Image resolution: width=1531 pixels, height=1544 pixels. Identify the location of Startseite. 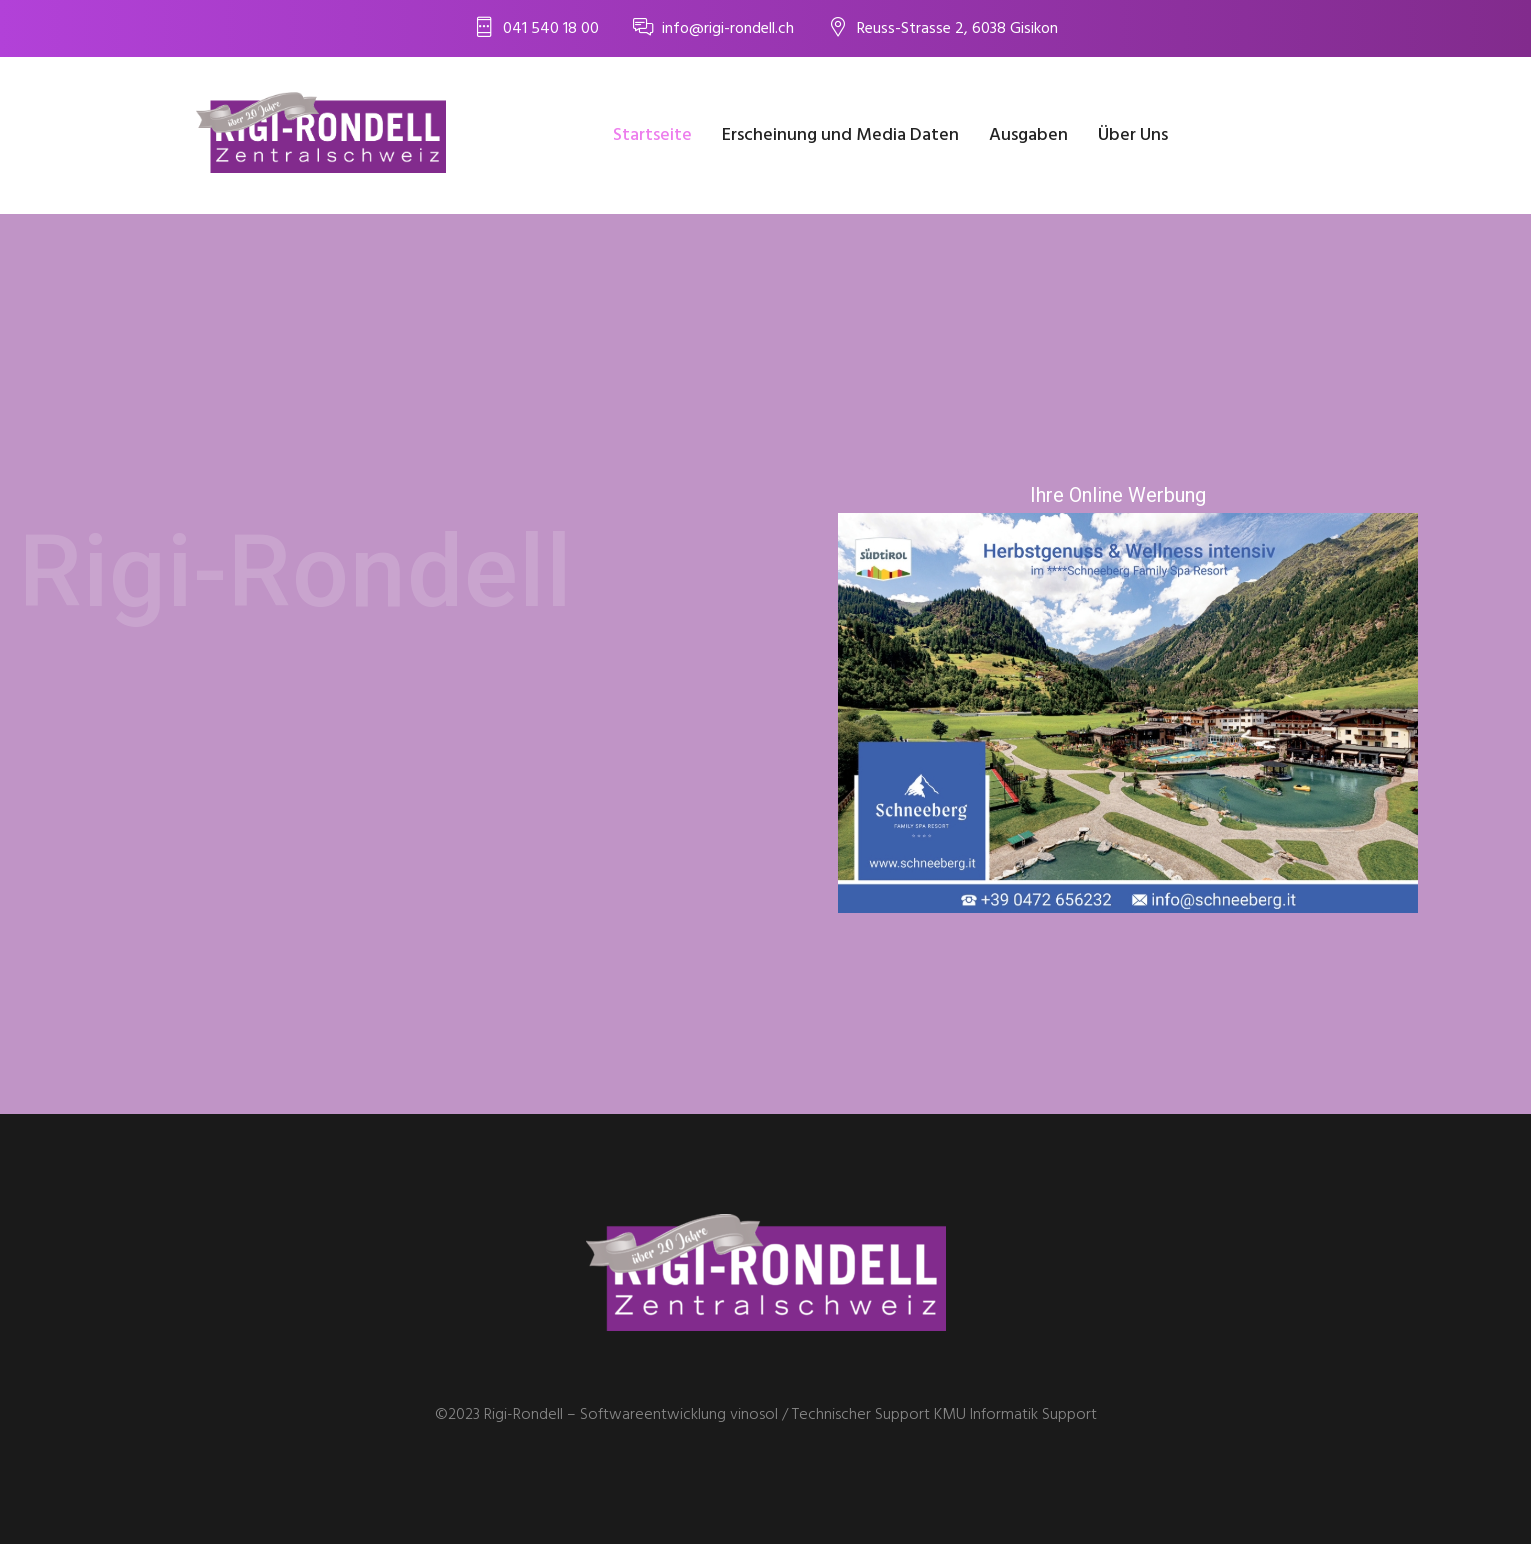
(652, 135).